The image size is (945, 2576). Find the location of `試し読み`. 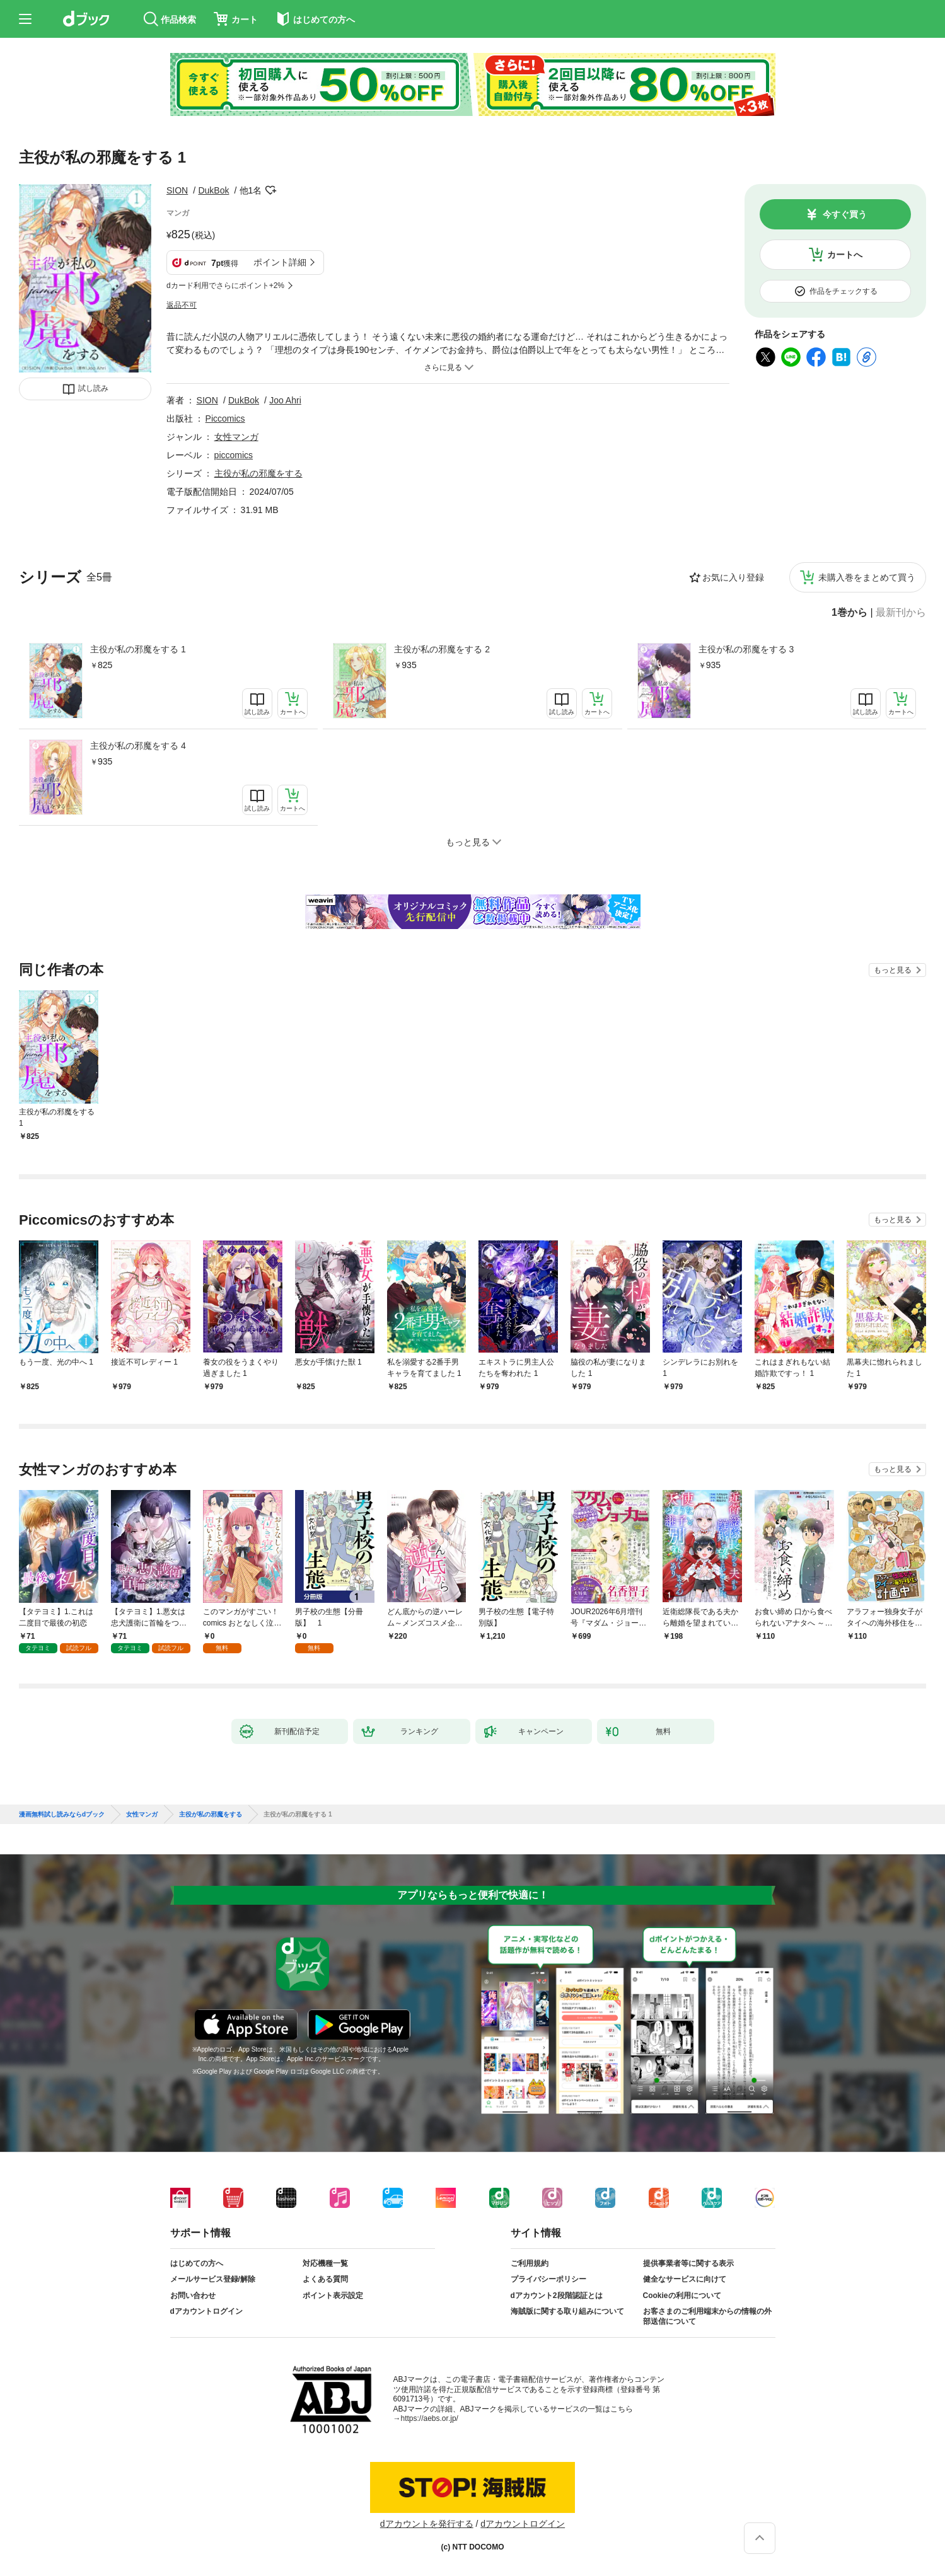

試し読み is located at coordinates (93, 388).